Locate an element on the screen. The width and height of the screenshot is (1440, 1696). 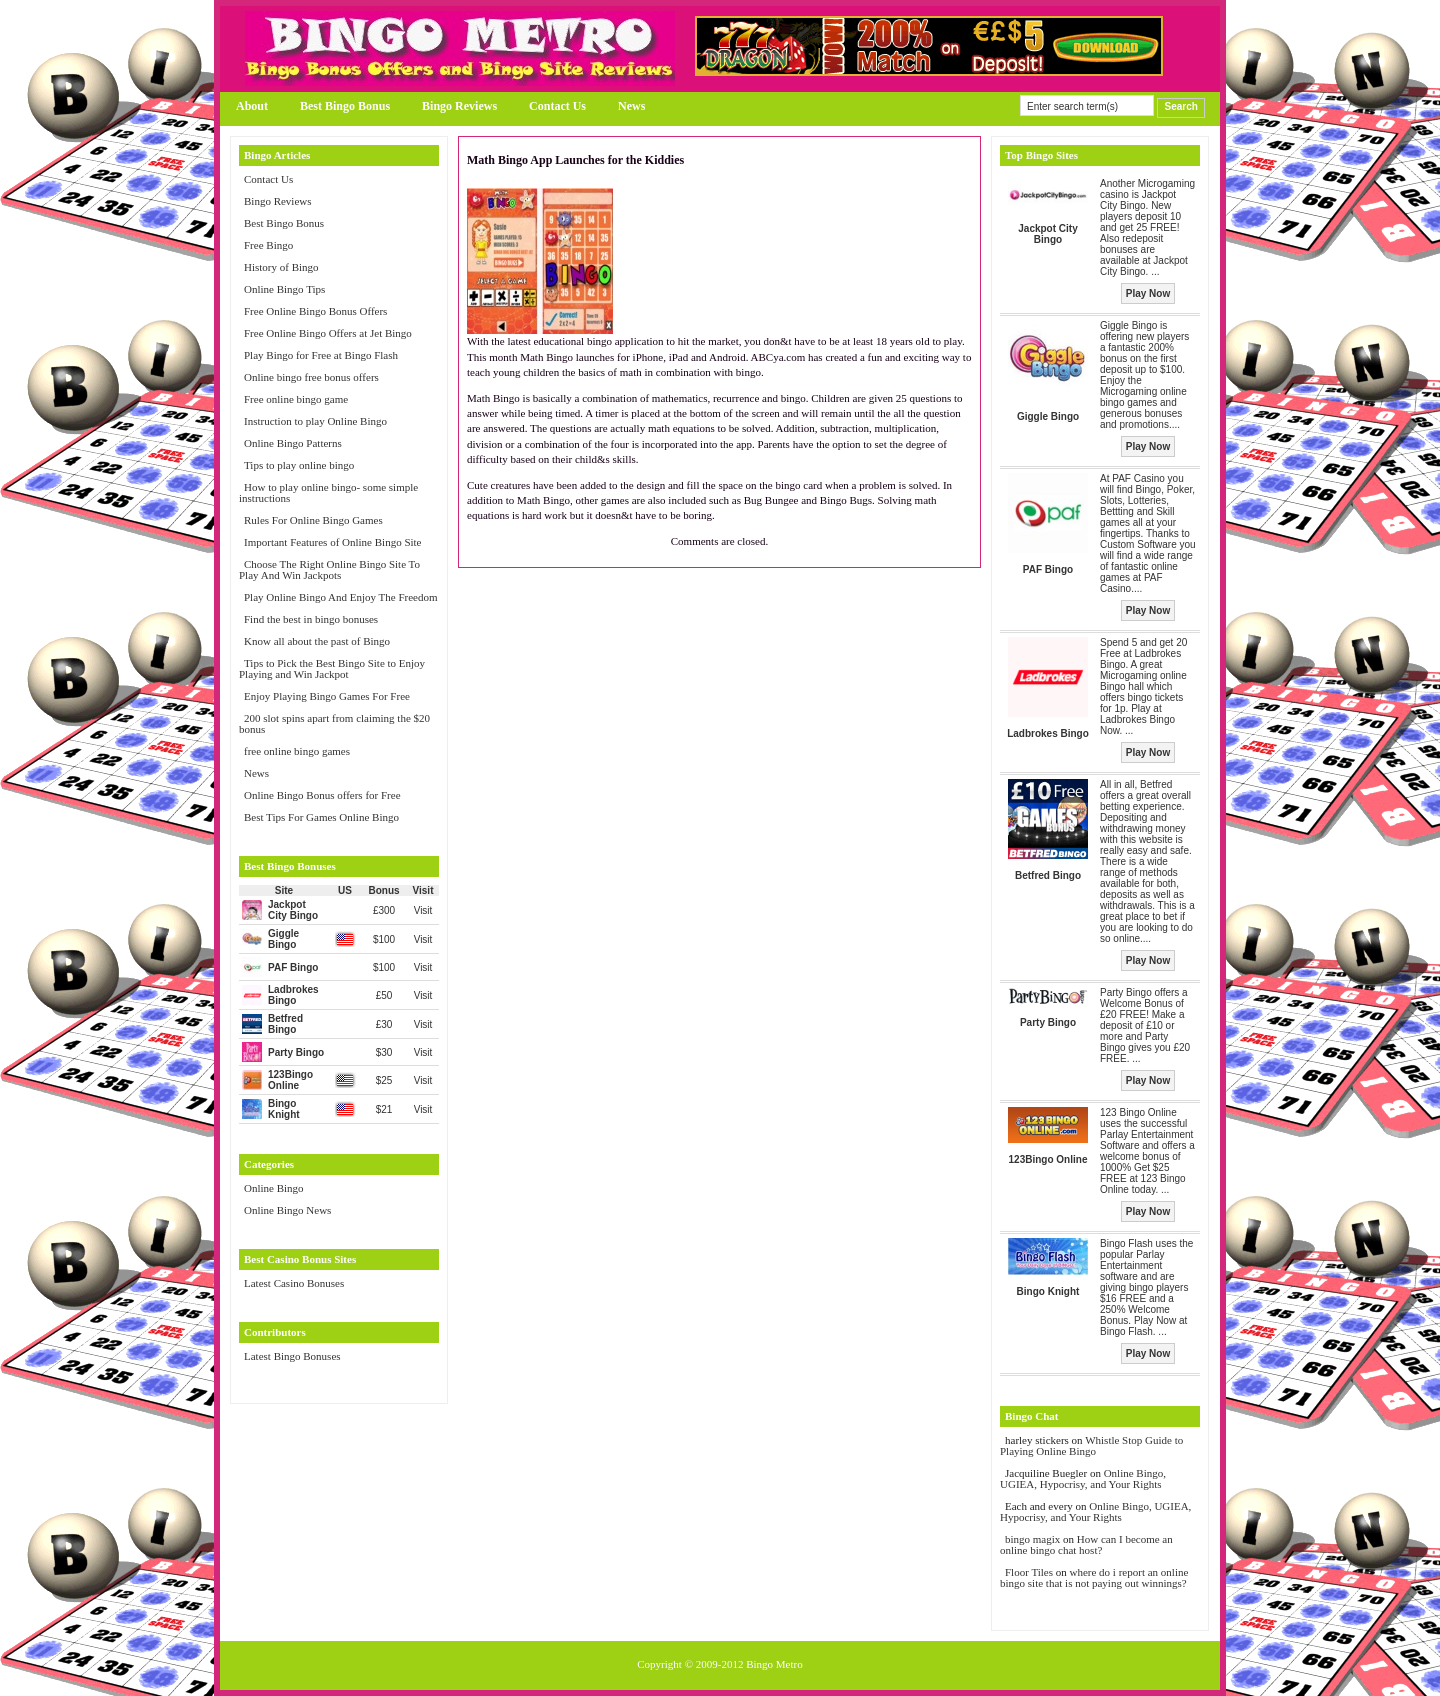
News is located at coordinates (631, 106).